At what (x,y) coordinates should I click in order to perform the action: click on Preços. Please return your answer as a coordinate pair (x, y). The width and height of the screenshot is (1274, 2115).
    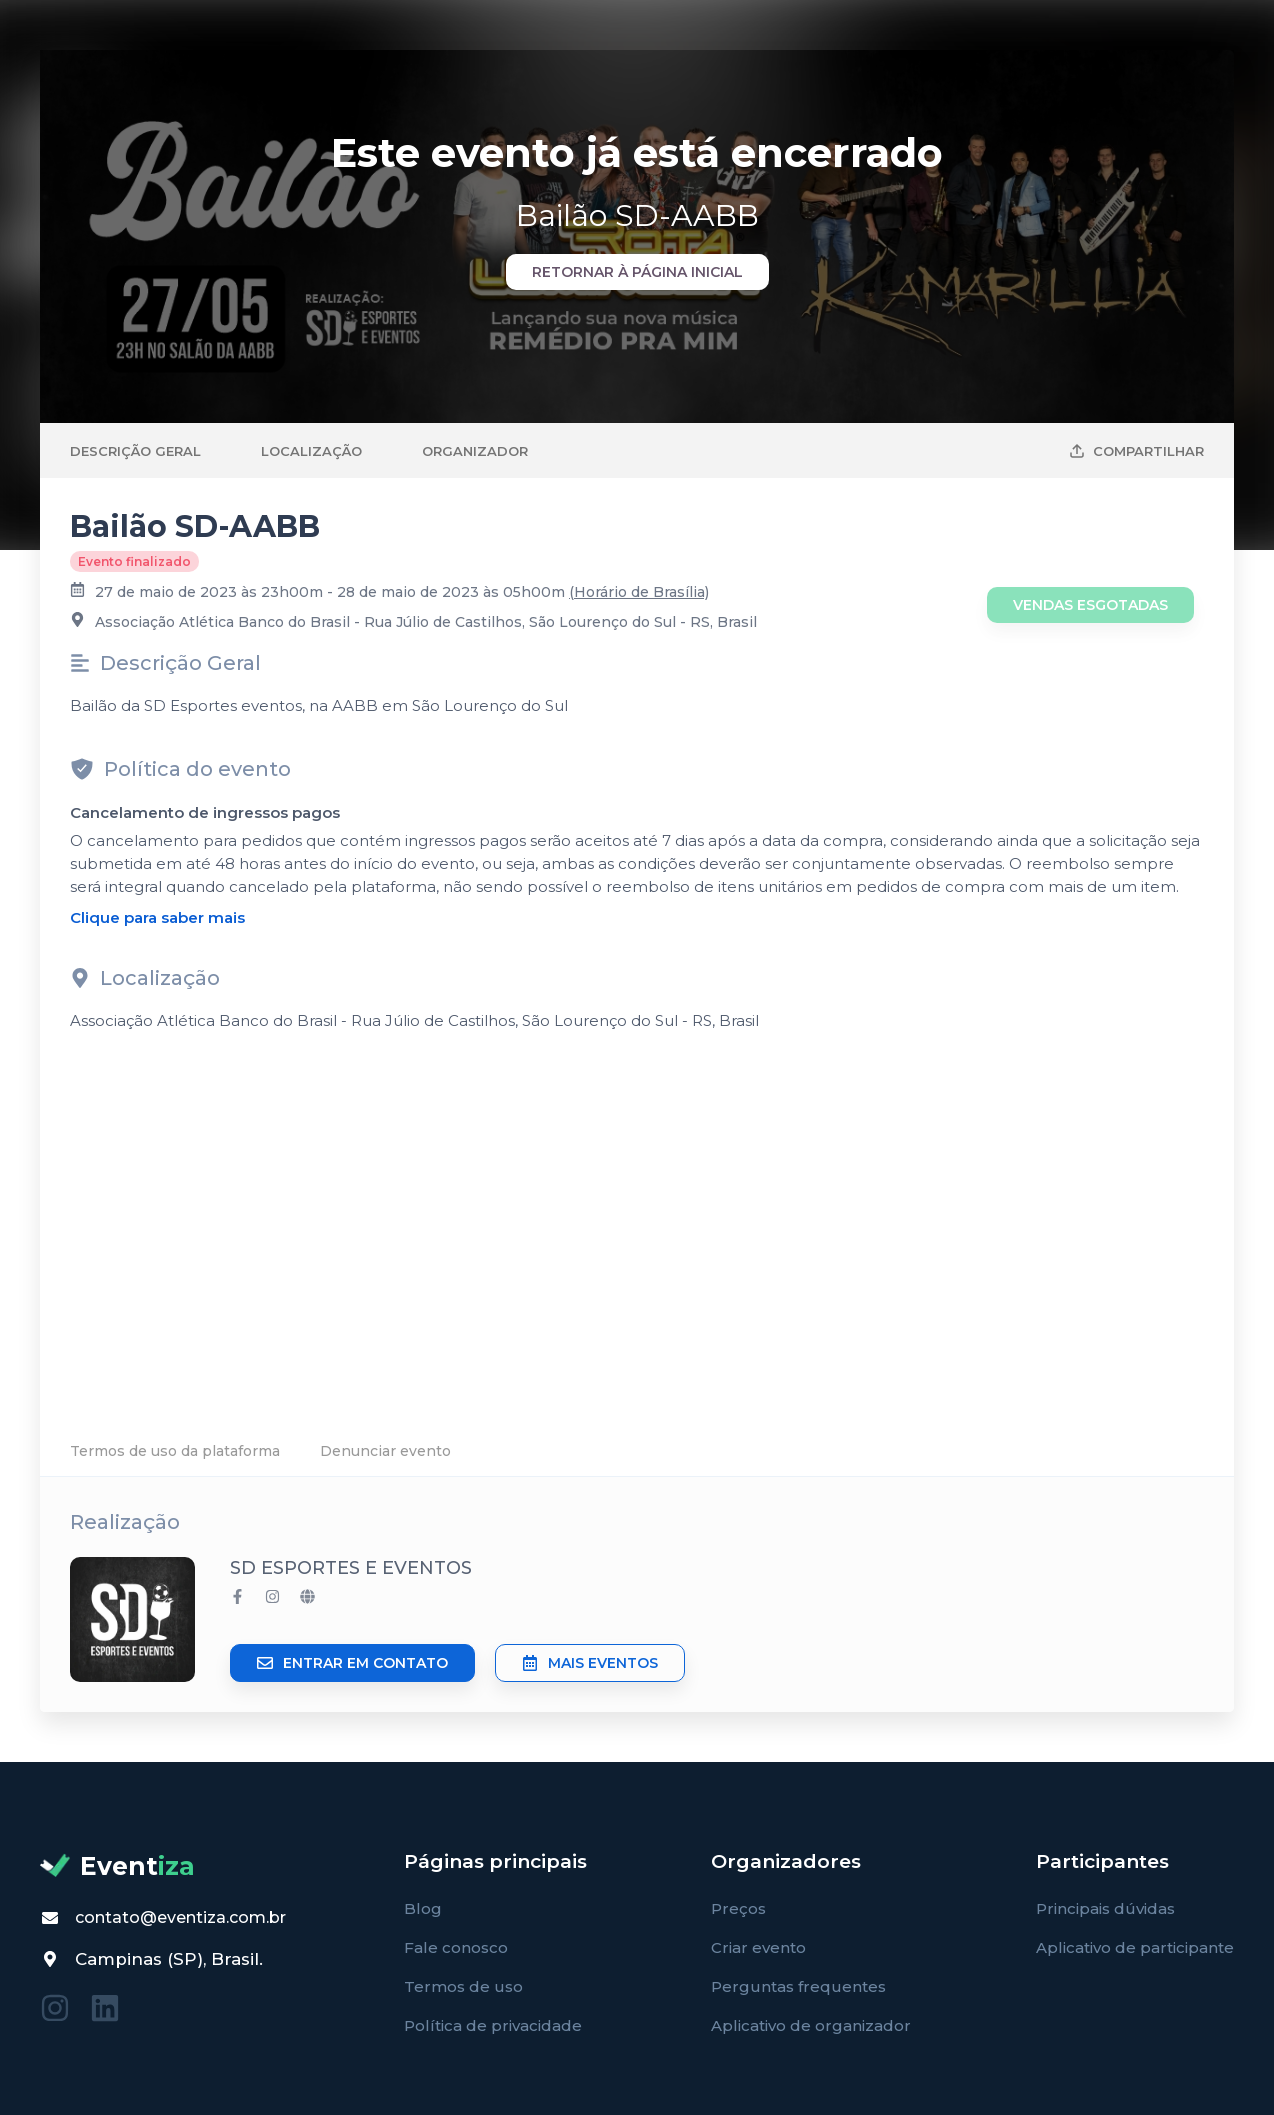
    Looking at the image, I should click on (738, 1908).